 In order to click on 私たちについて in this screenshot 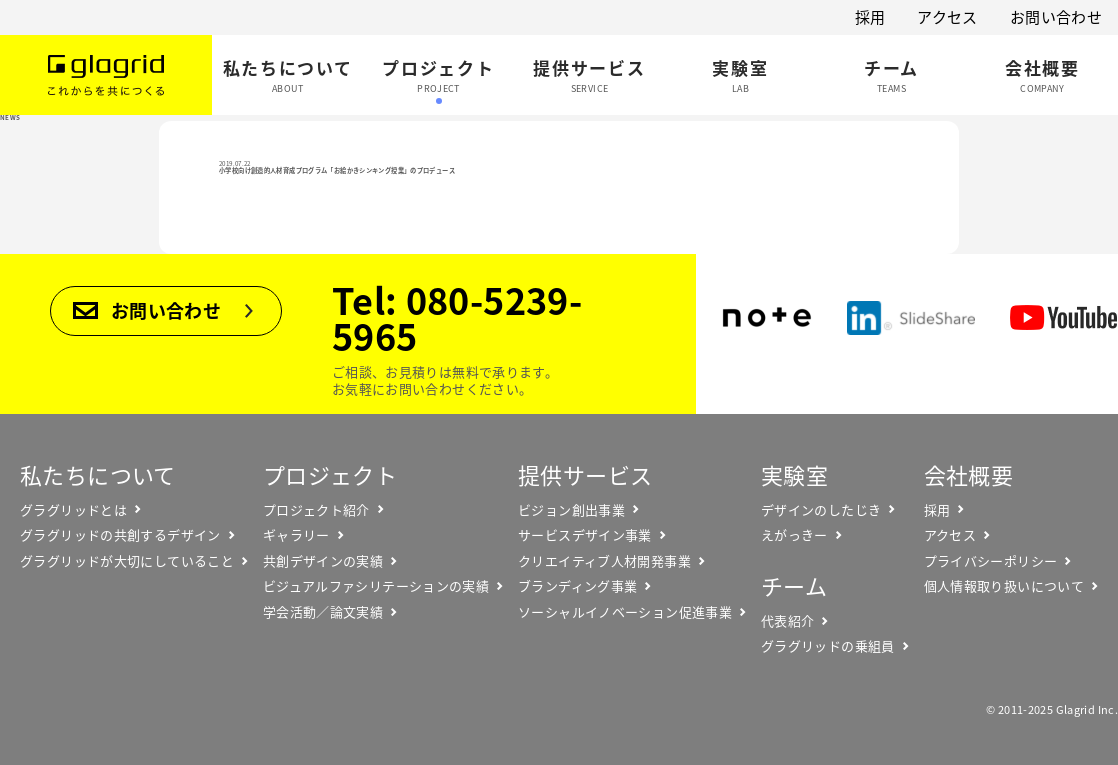, I will do `click(98, 474)`.